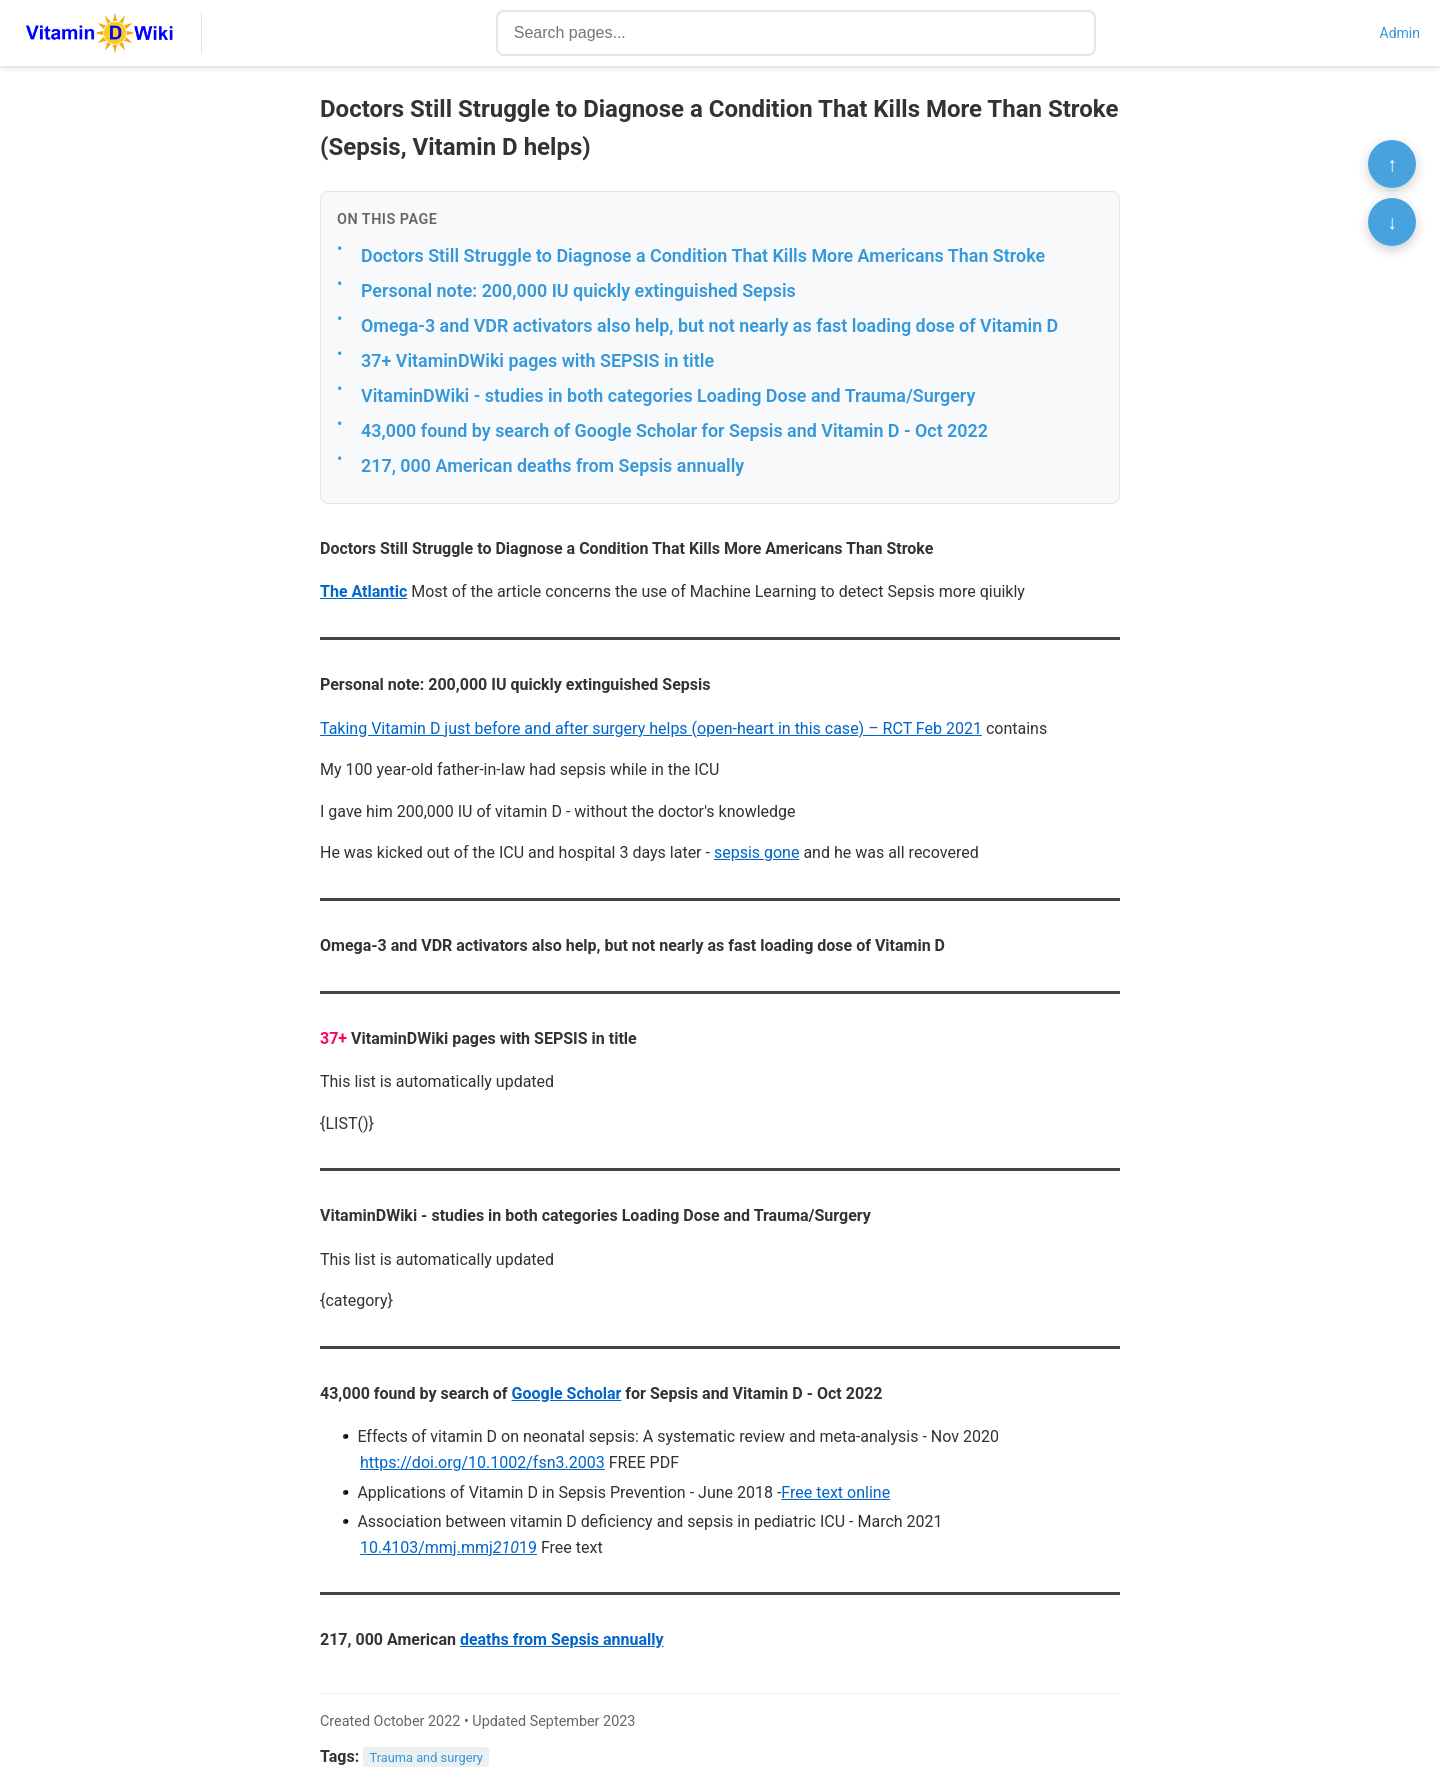 This screenshot has width=1440, height=1789. What do you see at coordinates (363, 591) in the screenshot?
I see `The Atlantic` at bounding box center [363, 591].